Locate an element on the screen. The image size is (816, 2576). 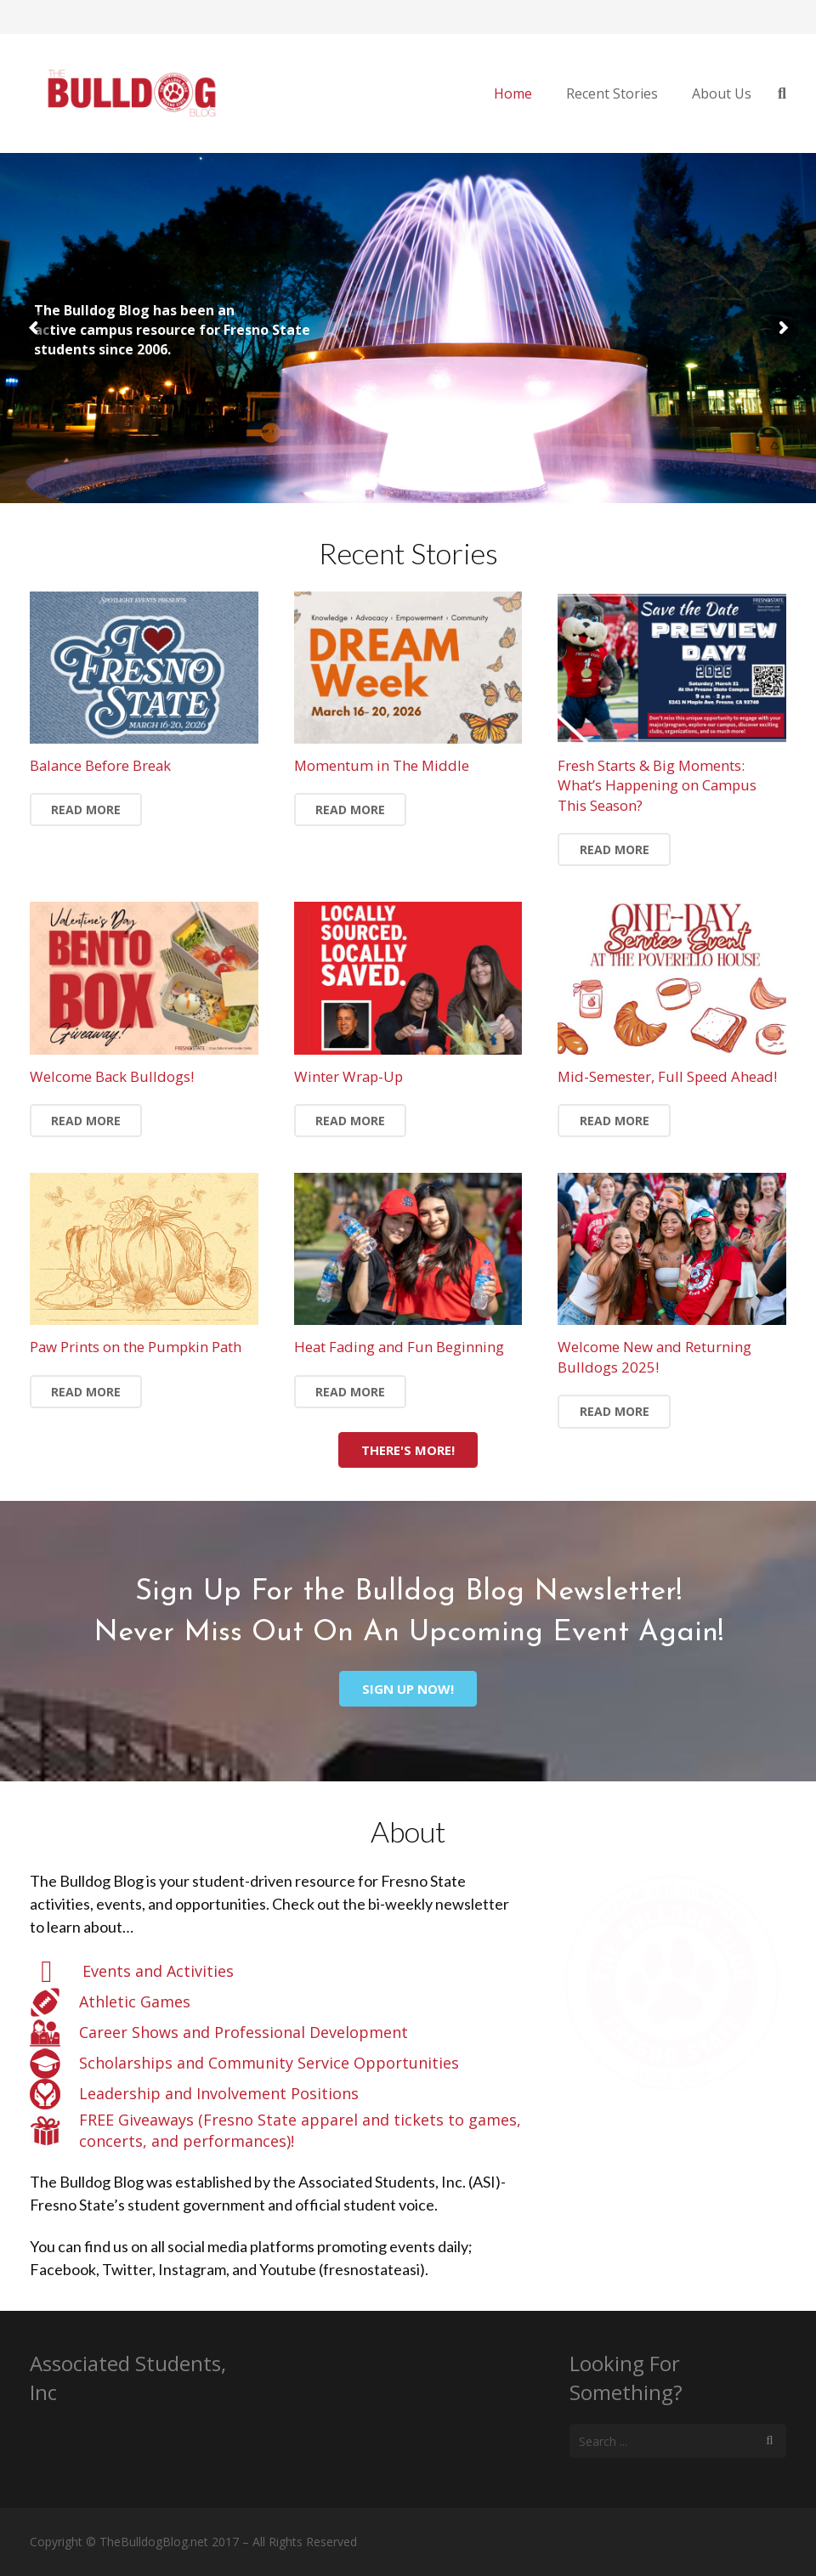
[Welcome New and Returning Bulldogs 2025!] is located at coordinates (672, 1249).